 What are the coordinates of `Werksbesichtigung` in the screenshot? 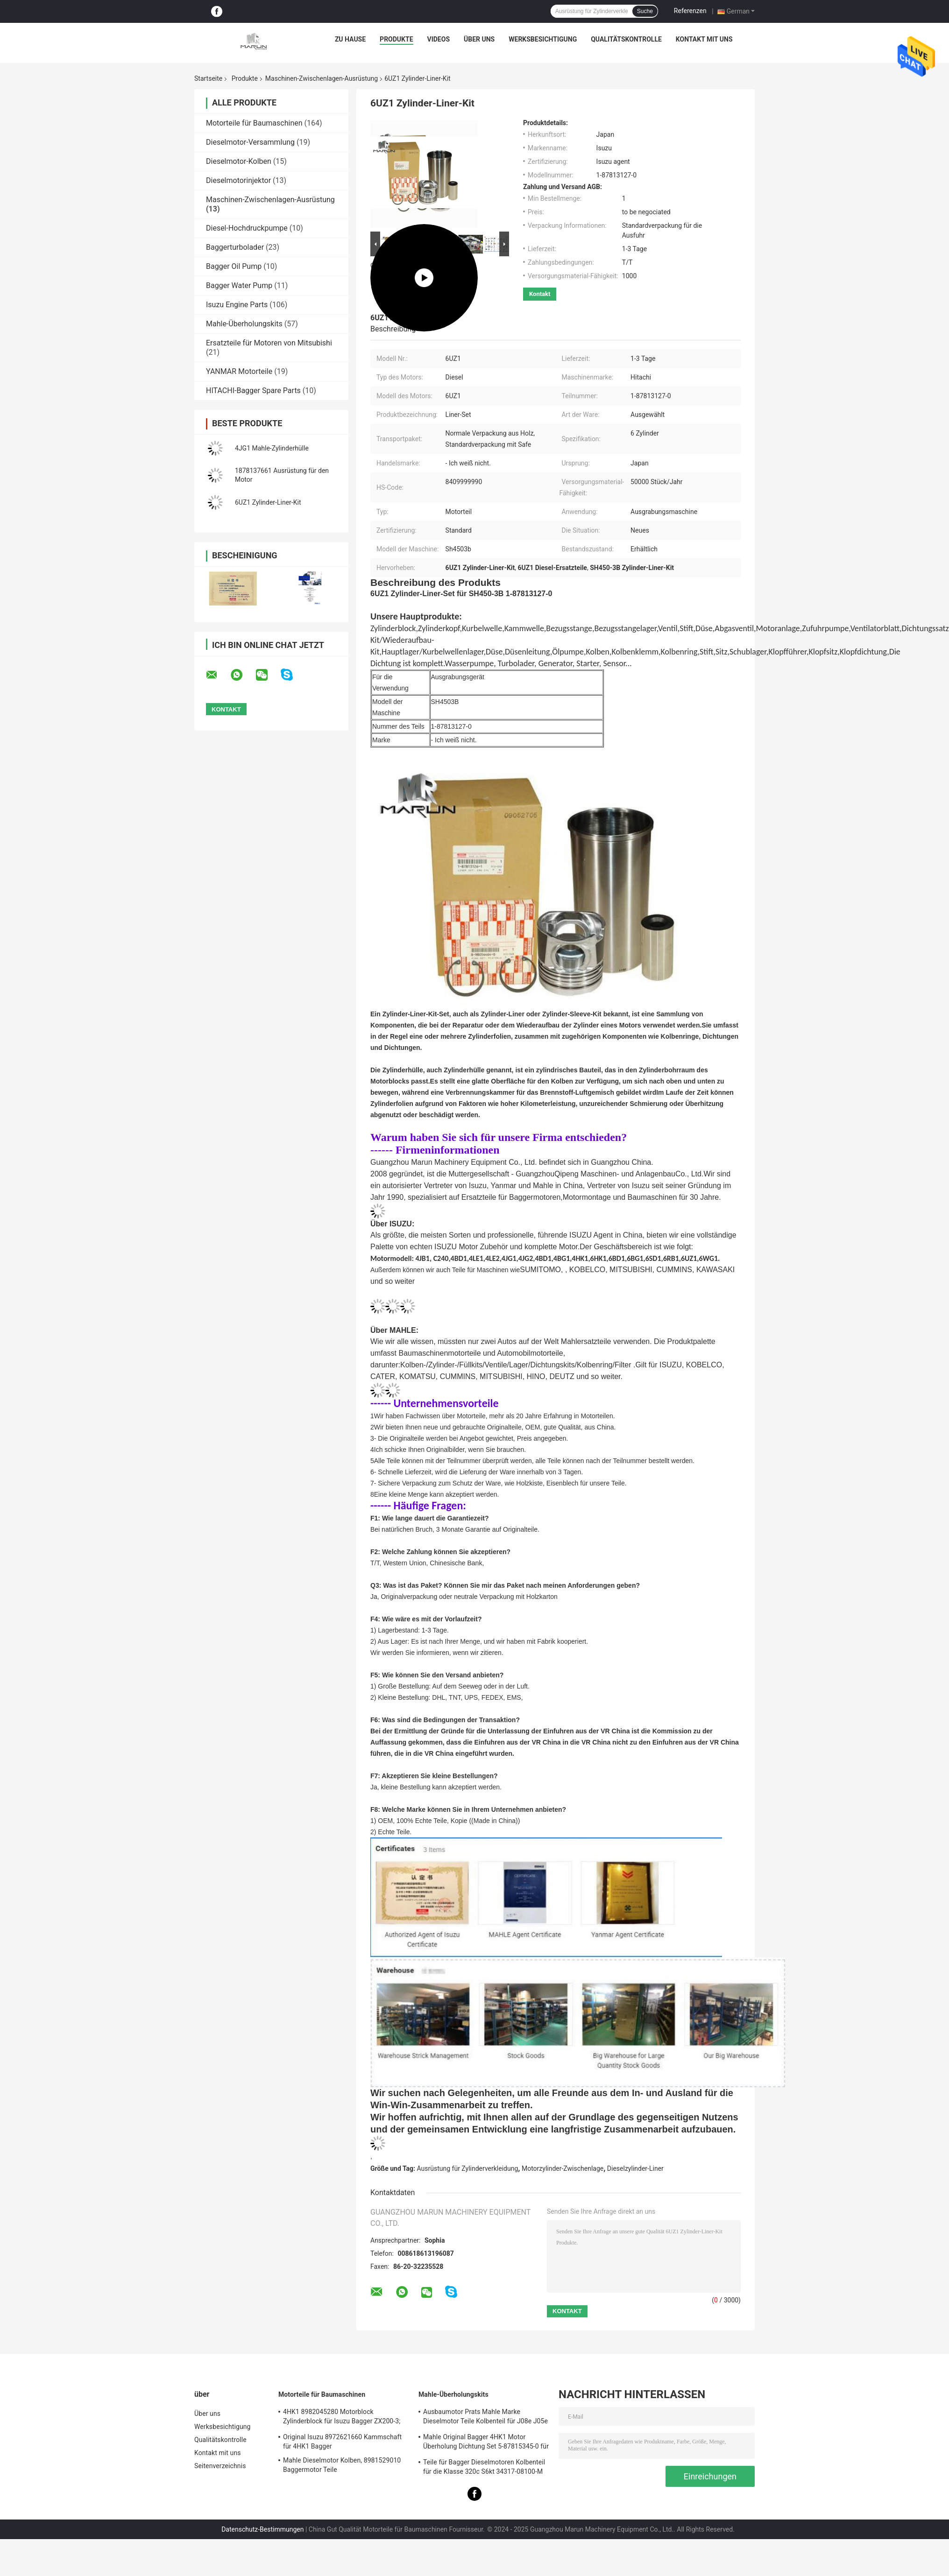 It's located at (543, 39).